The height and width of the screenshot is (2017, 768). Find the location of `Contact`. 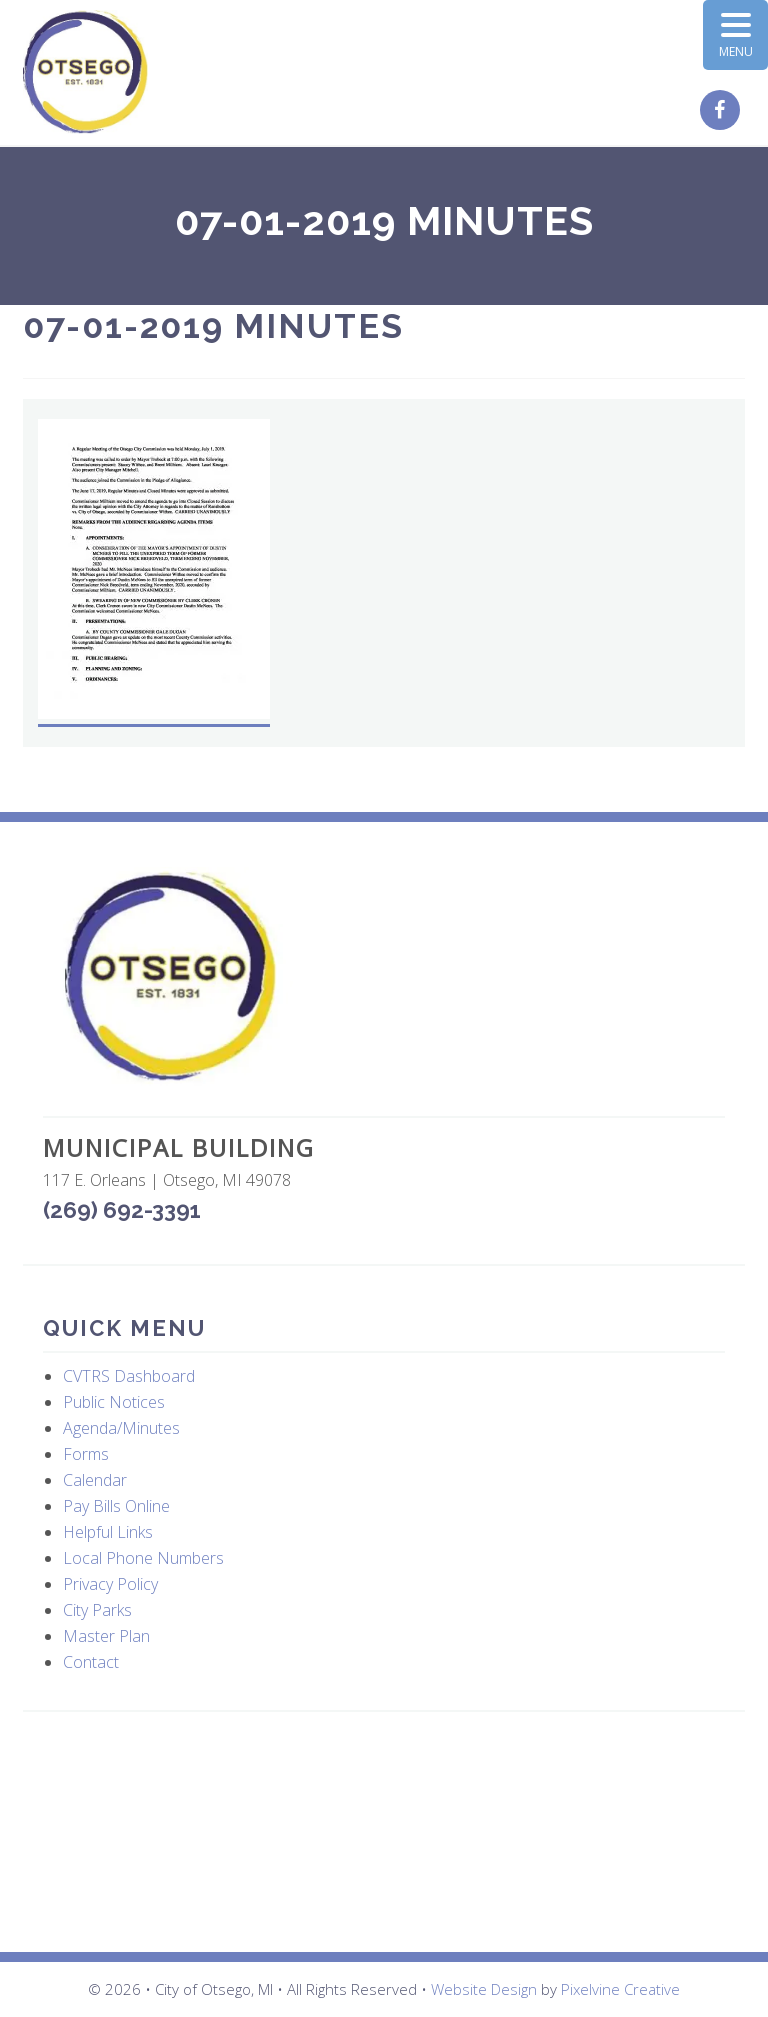

Contact is located at coordinates (91, 1662).